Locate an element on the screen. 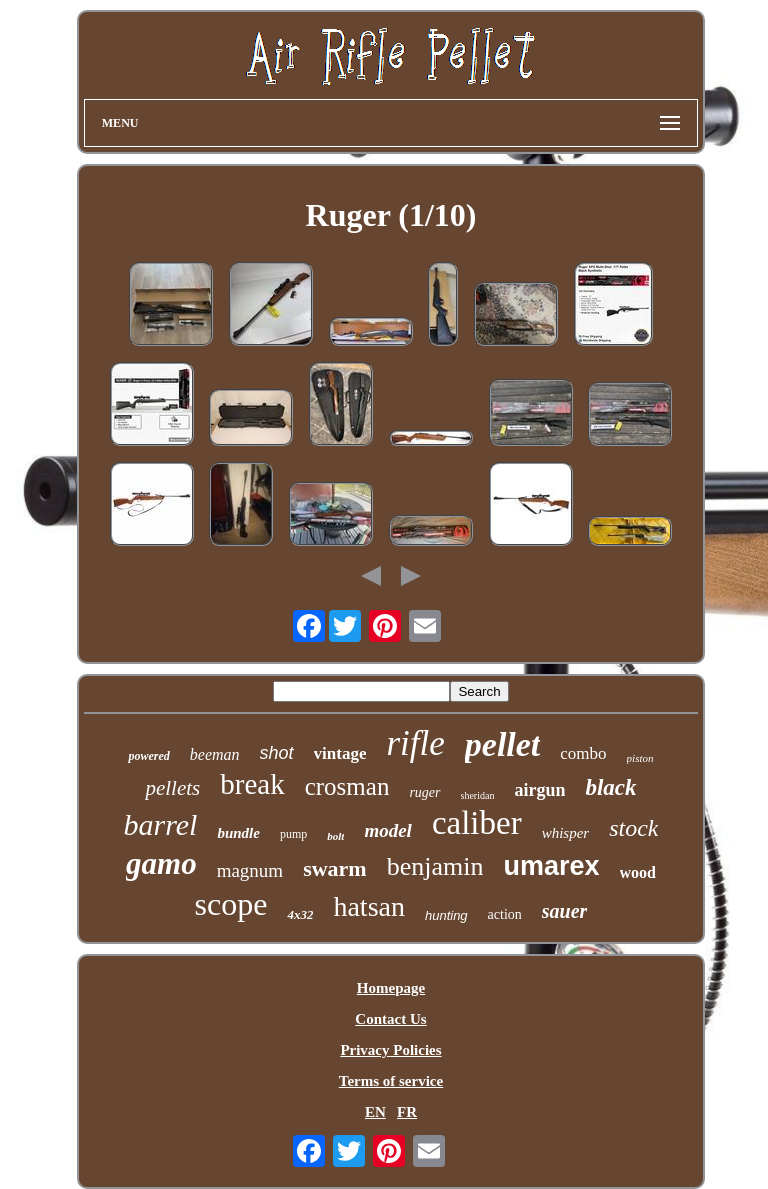  umarex is located at coordinates (551, 866).